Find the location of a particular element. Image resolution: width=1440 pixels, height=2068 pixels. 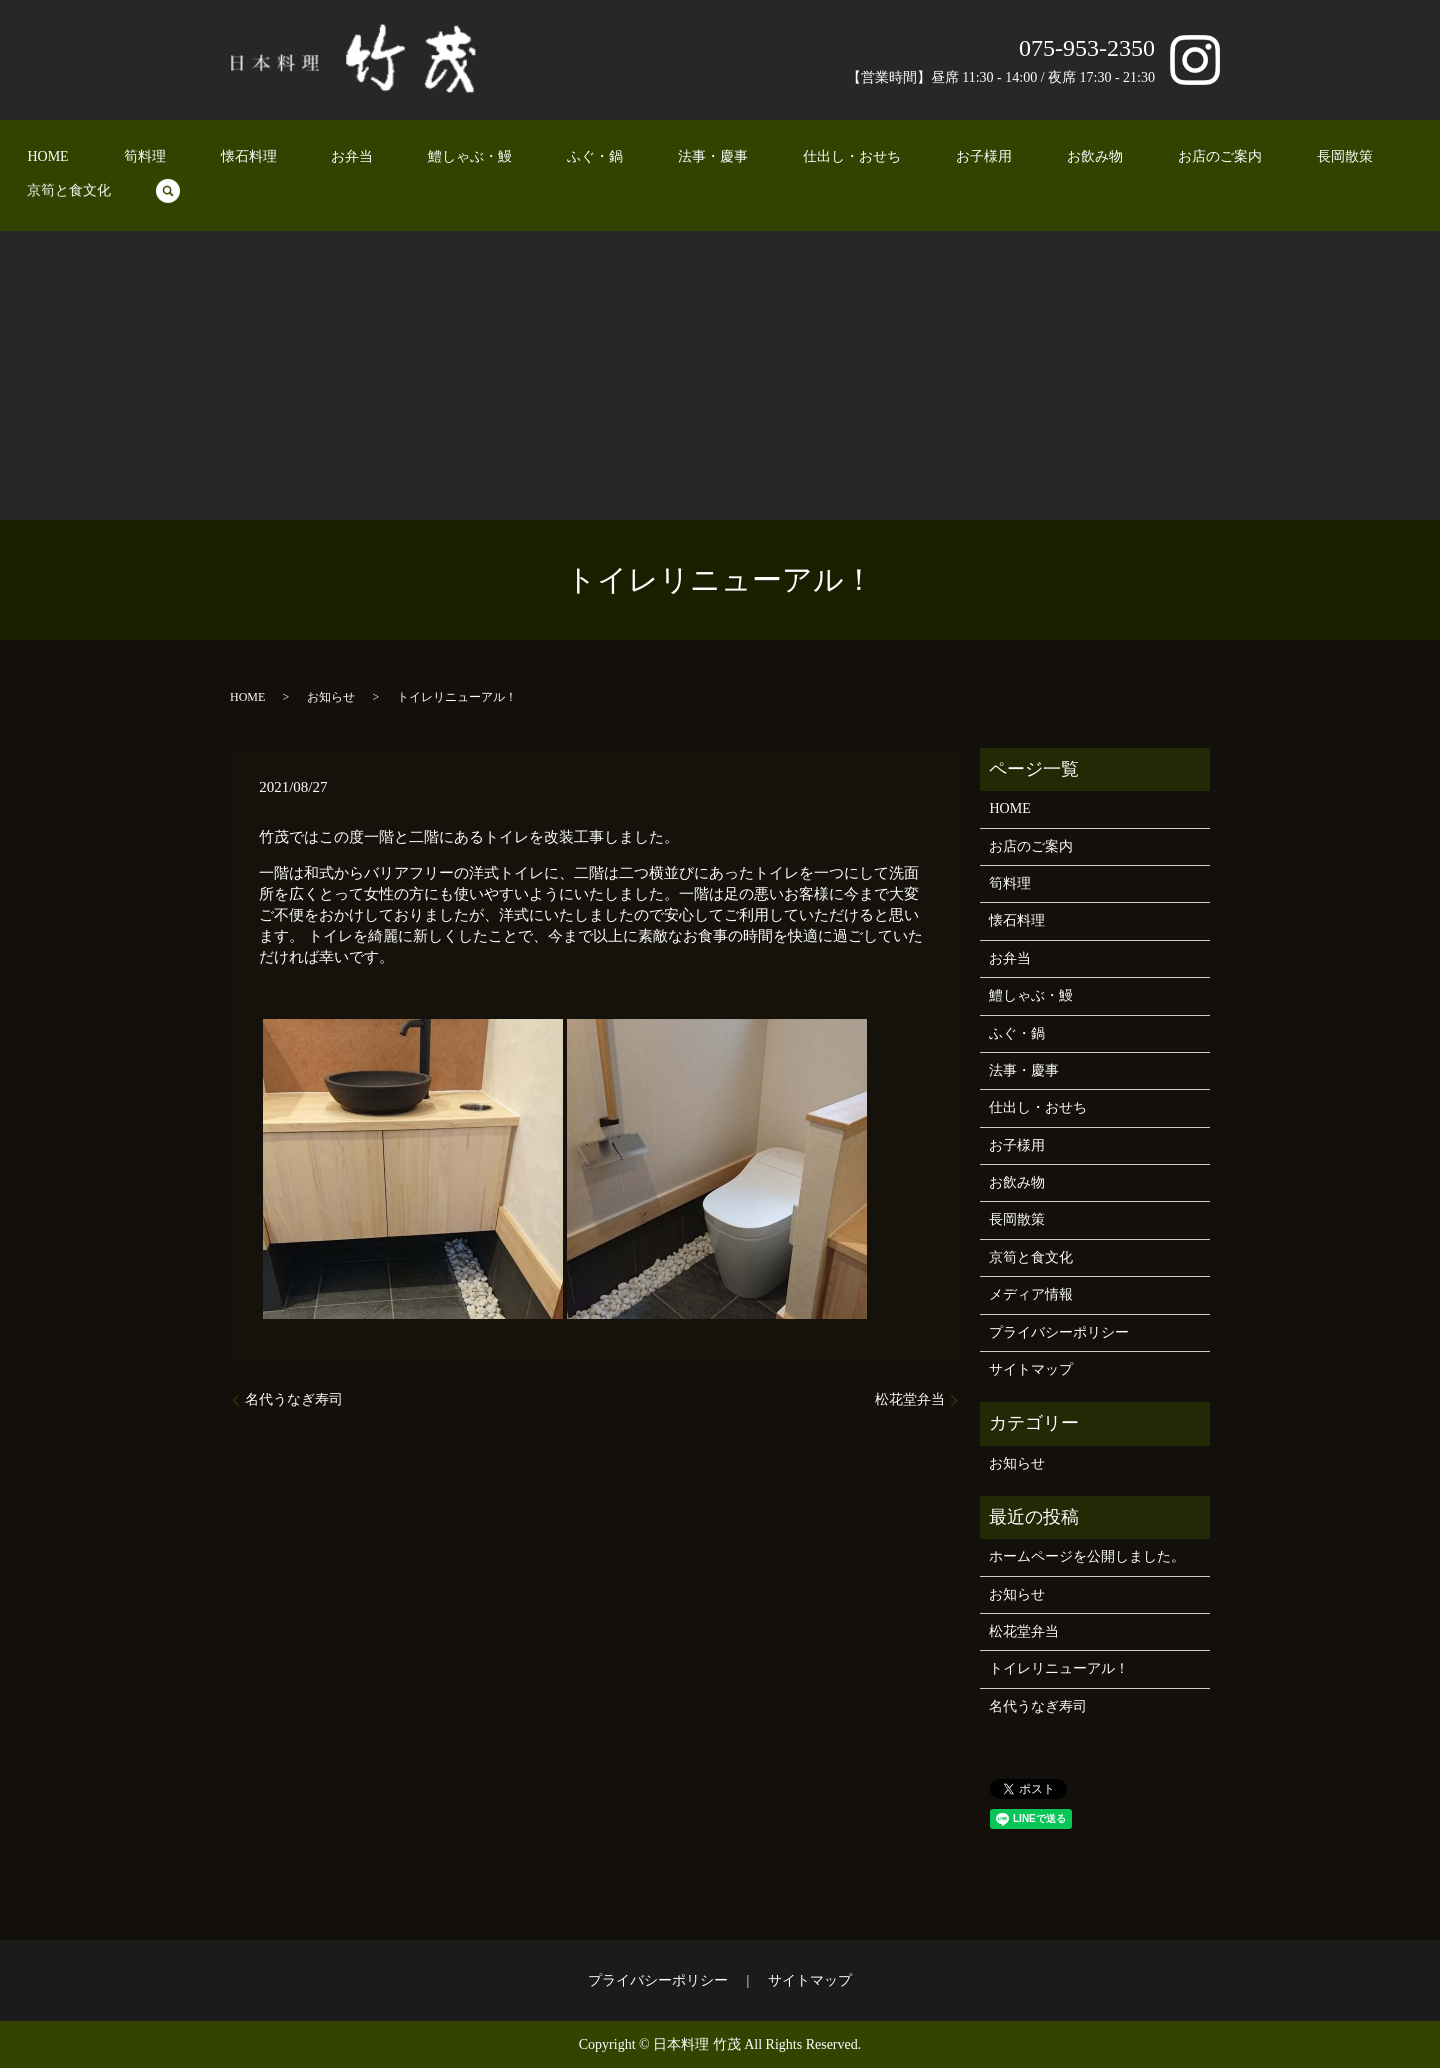

search is located at coordinates (1315, 160).